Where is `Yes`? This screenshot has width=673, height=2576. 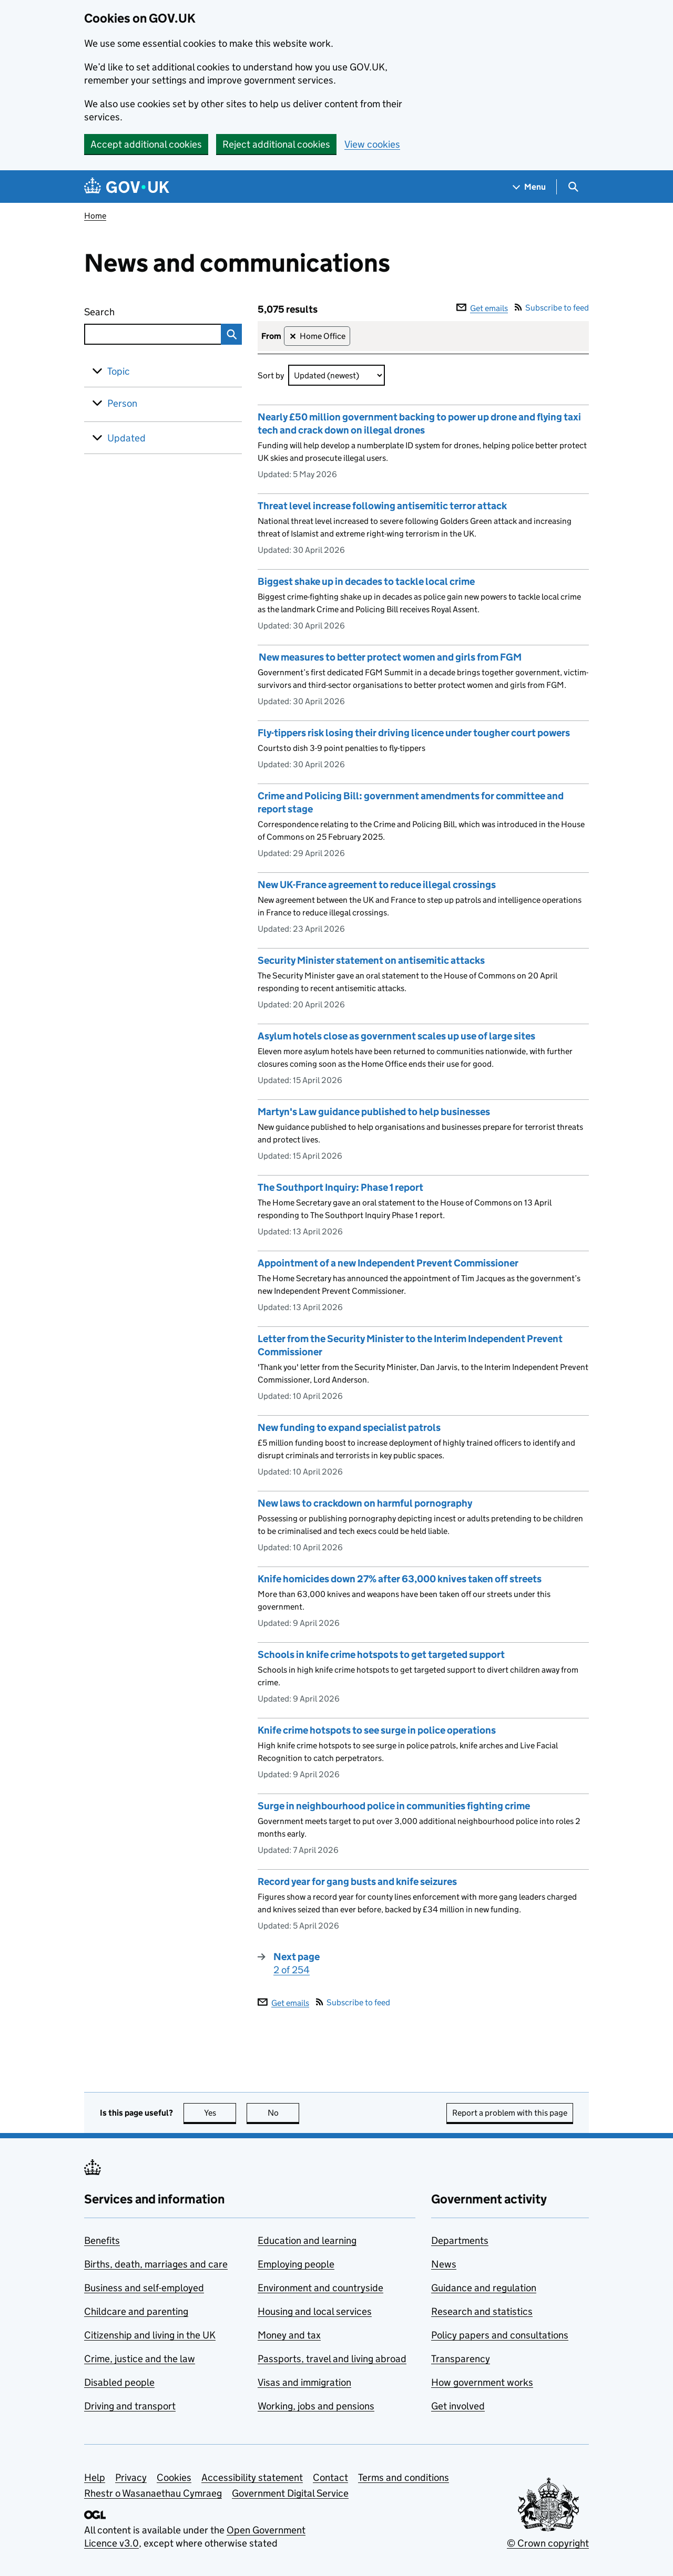 Yes is located at coordinates (220, 2113).